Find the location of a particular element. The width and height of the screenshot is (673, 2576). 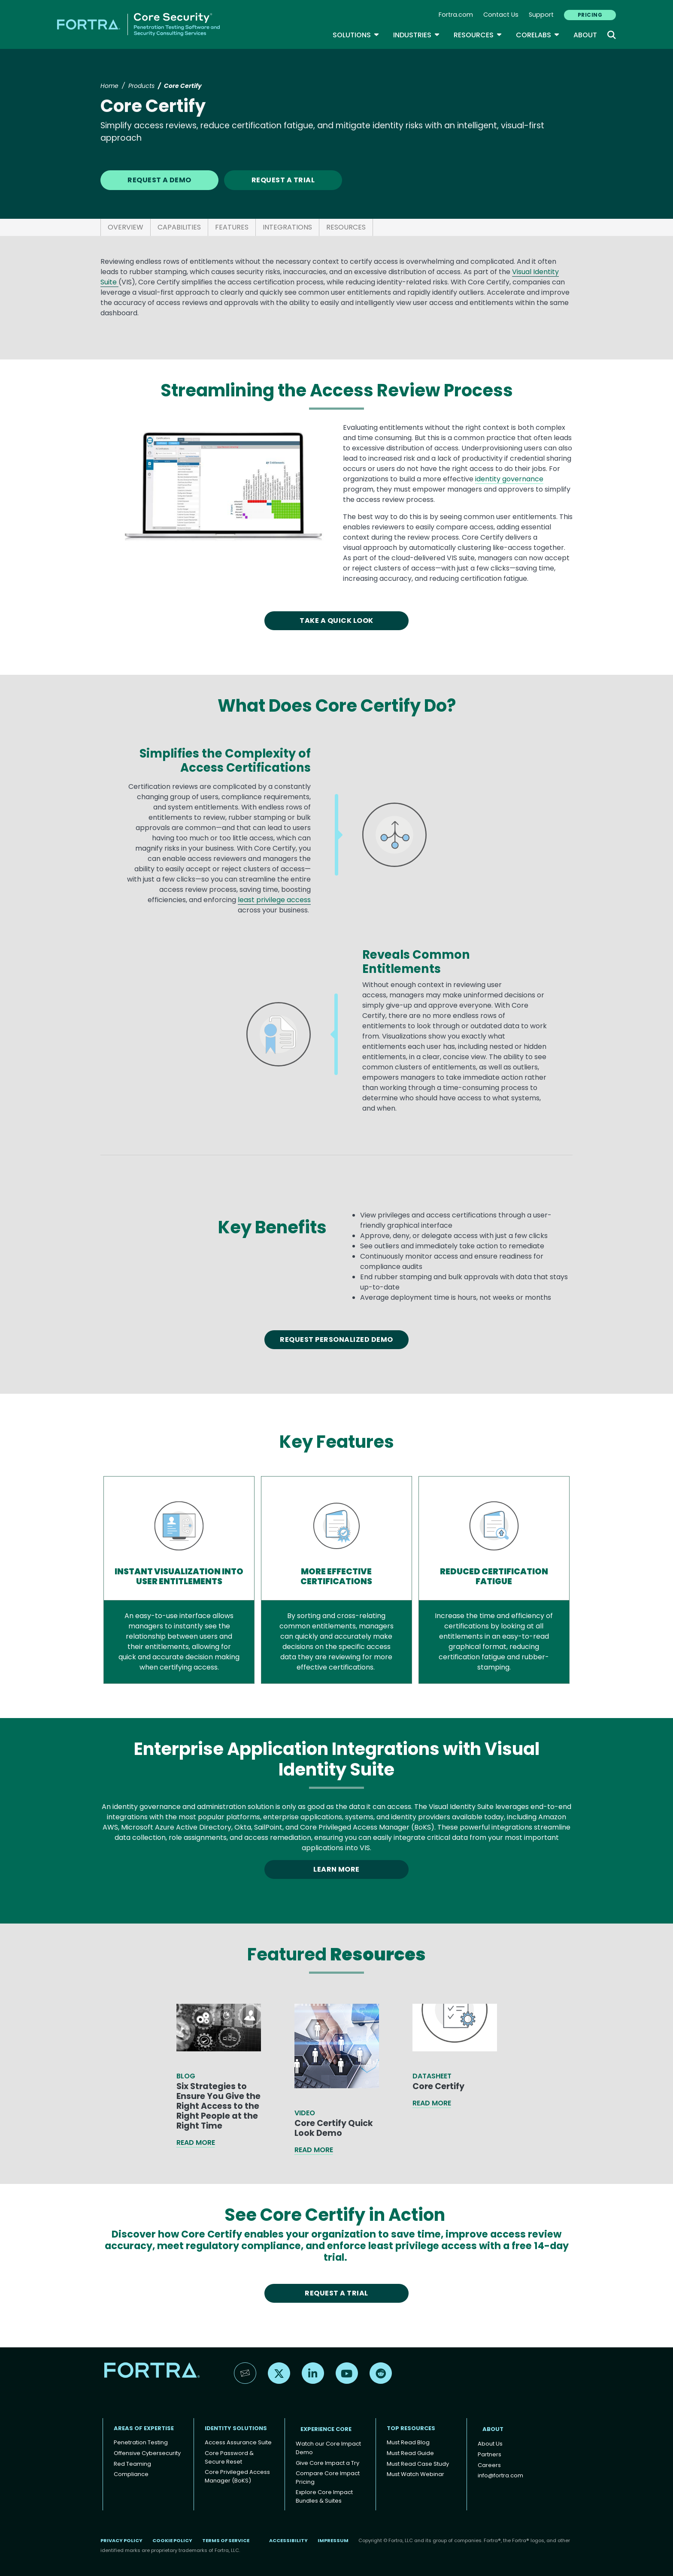

Compliance is located at coordinates (131, 2474).